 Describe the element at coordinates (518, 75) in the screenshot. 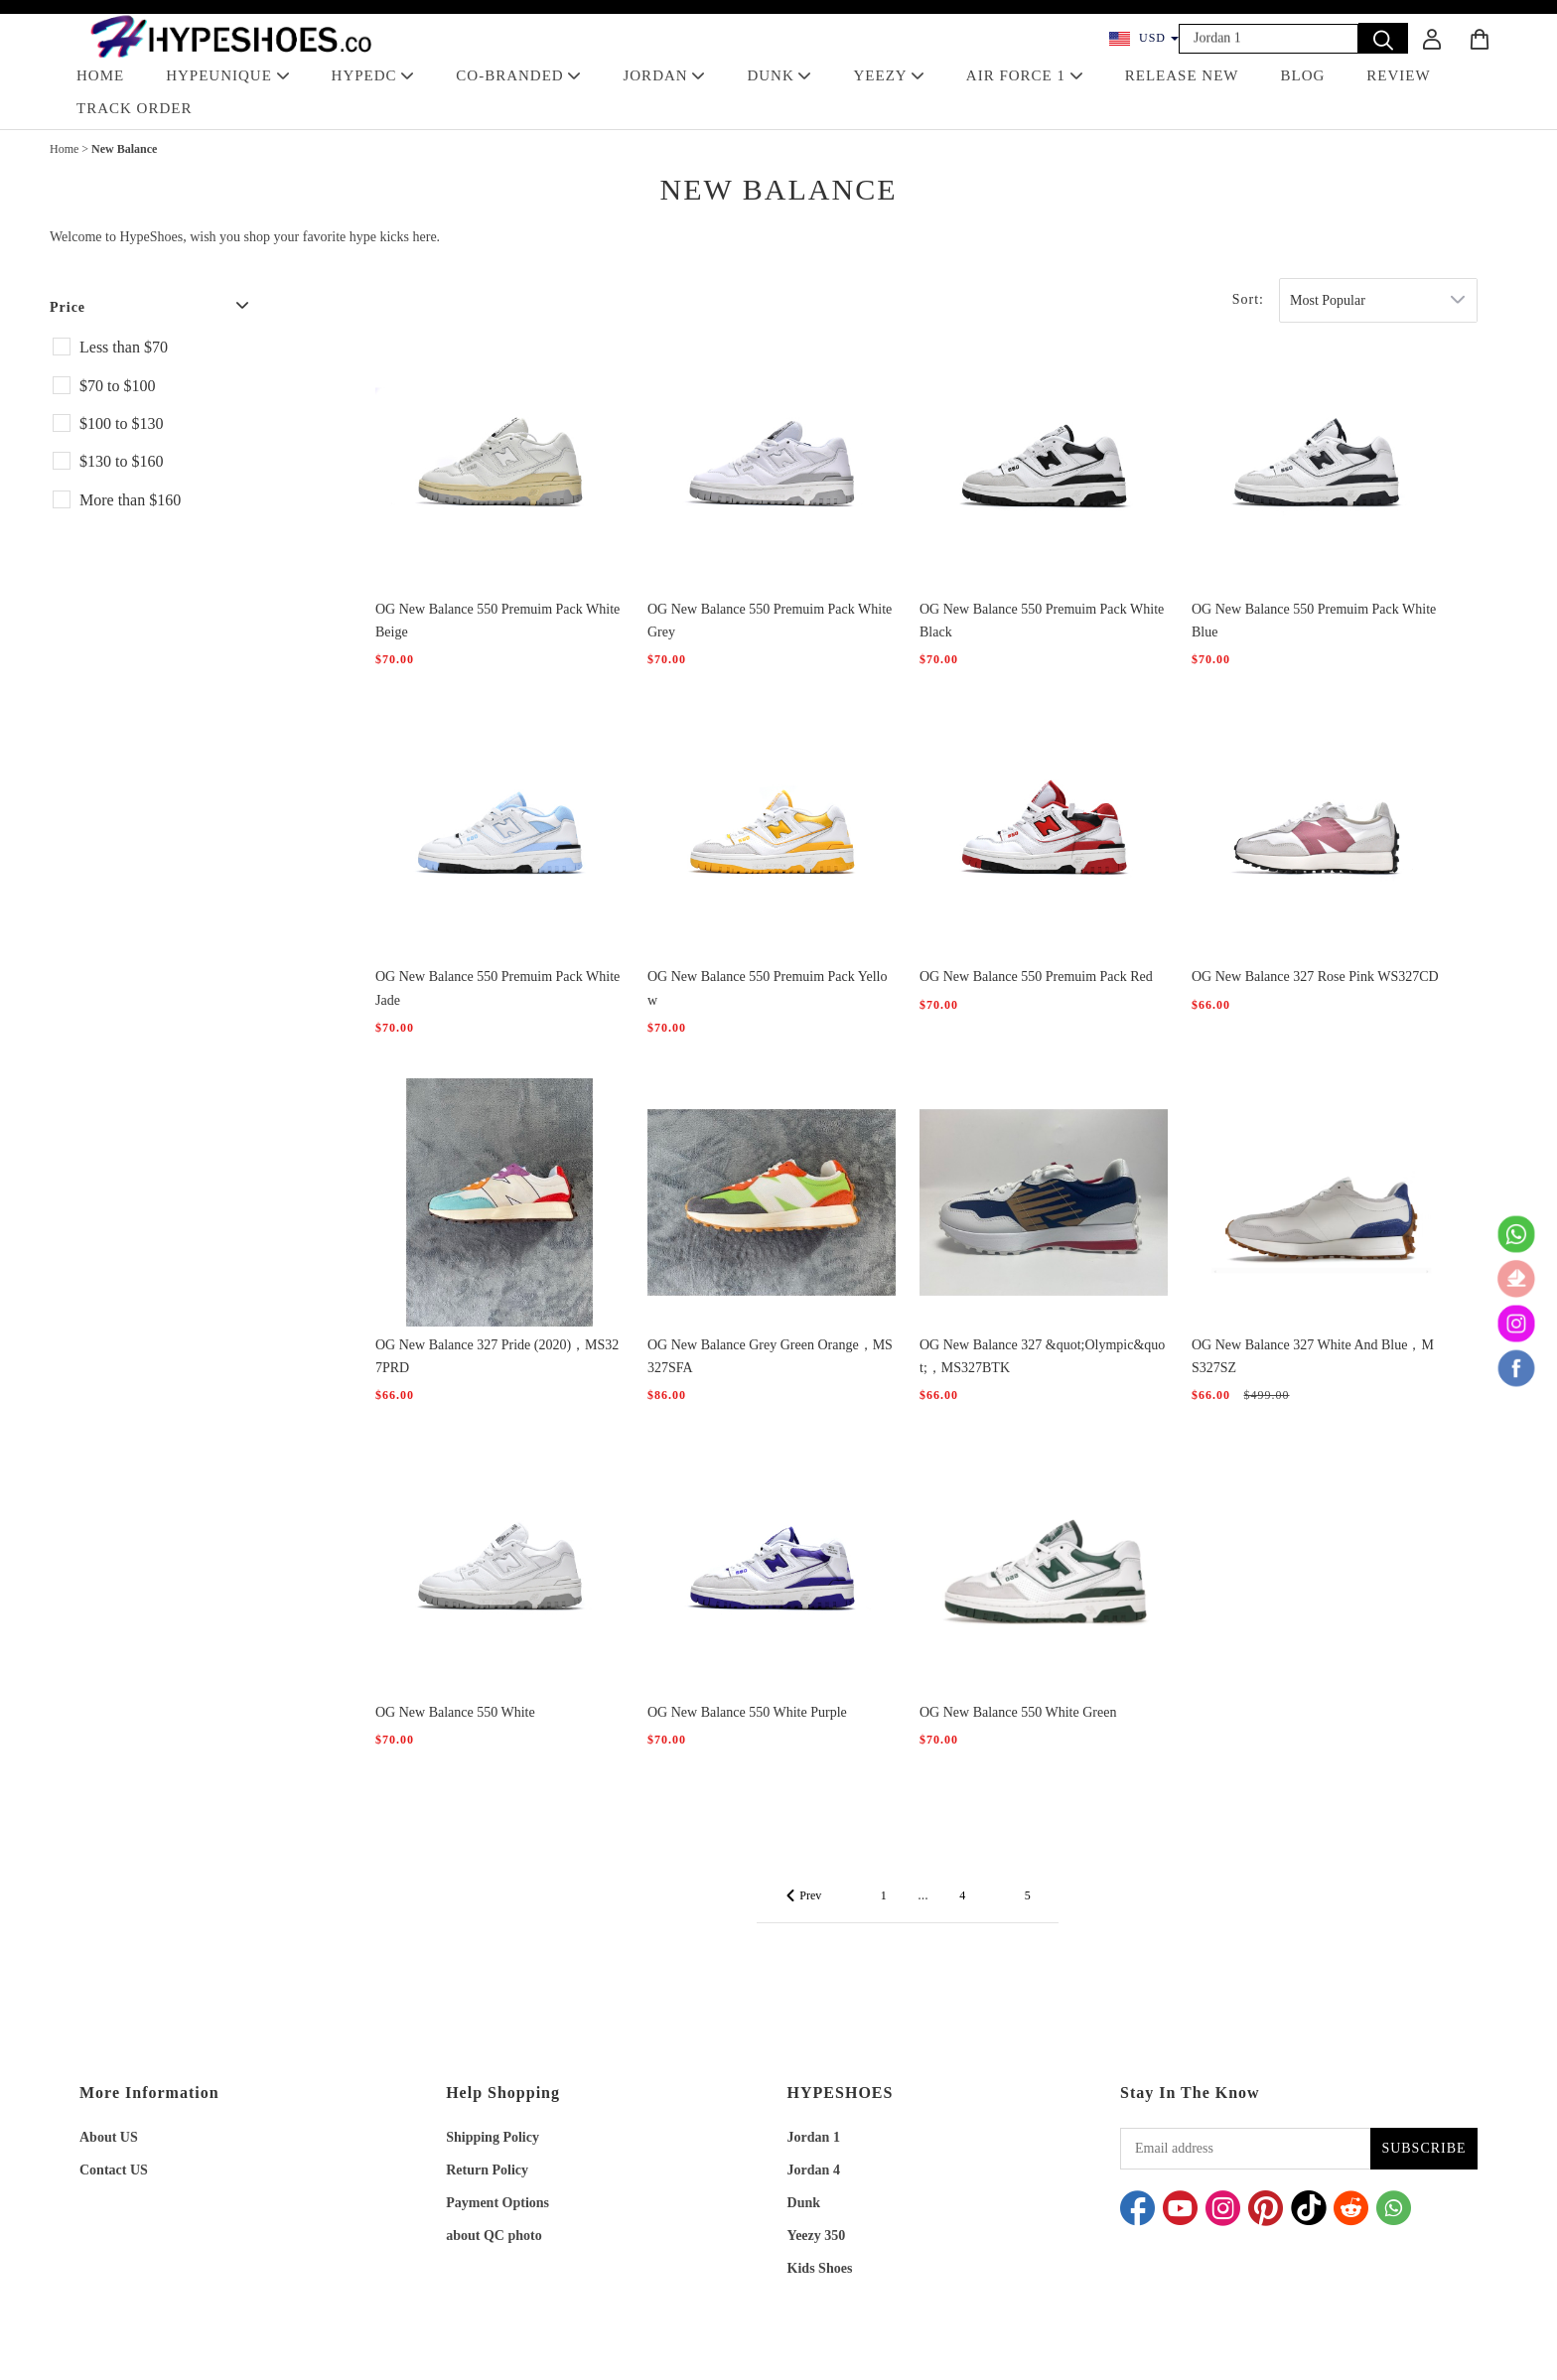

I see `Co-Branded` at that location.